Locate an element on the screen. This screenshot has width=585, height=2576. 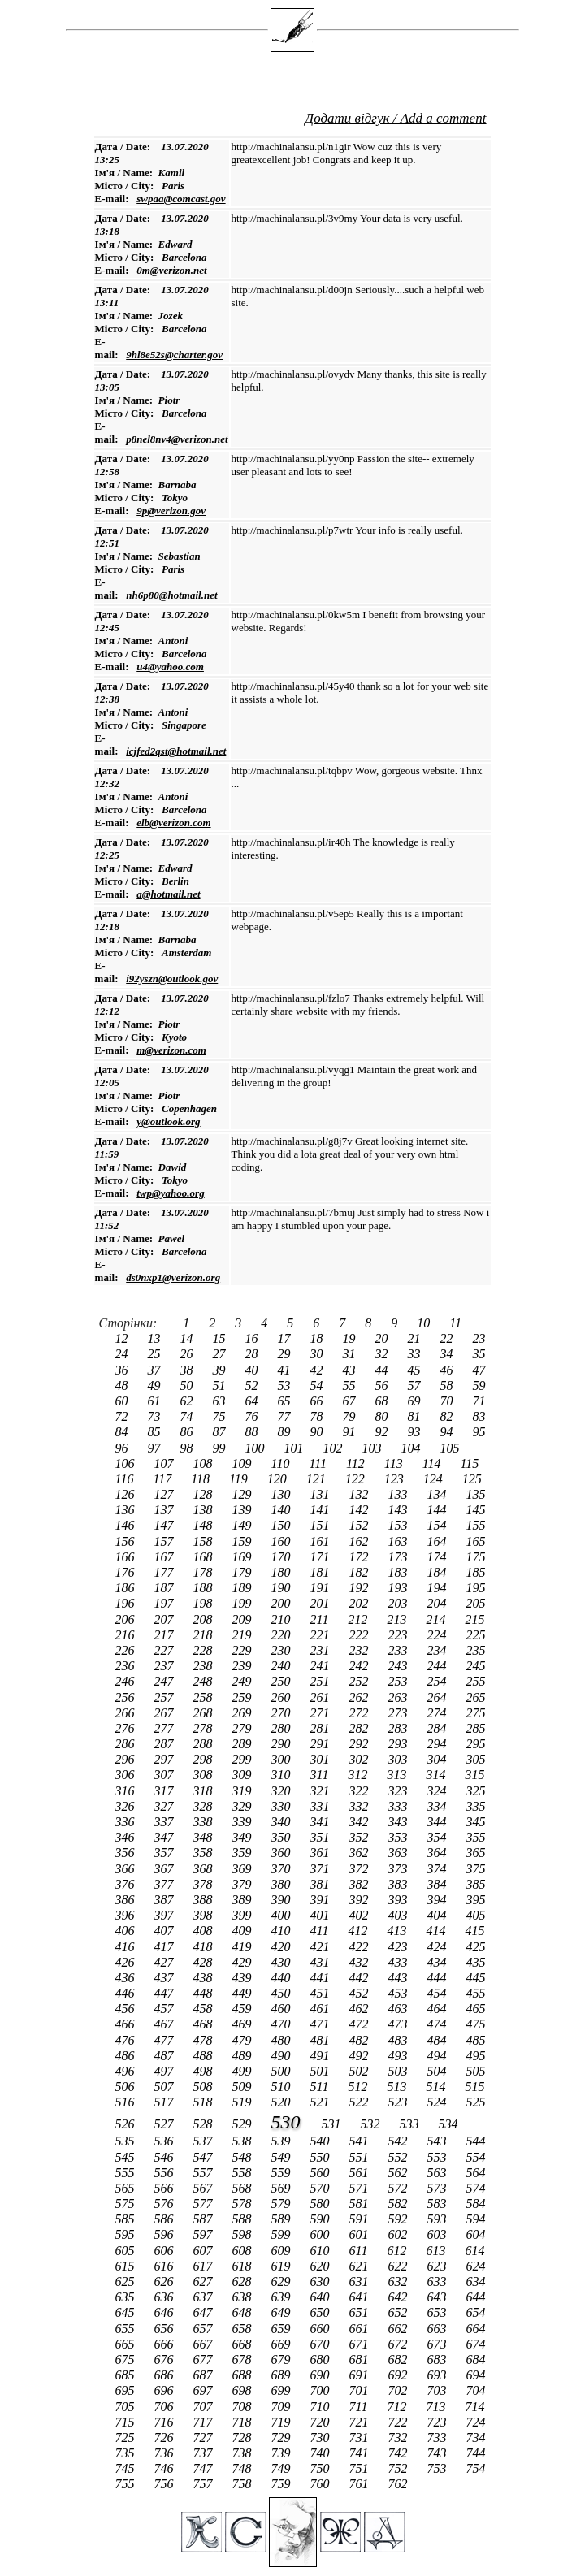
675 is located at coordinates (126, 2359).